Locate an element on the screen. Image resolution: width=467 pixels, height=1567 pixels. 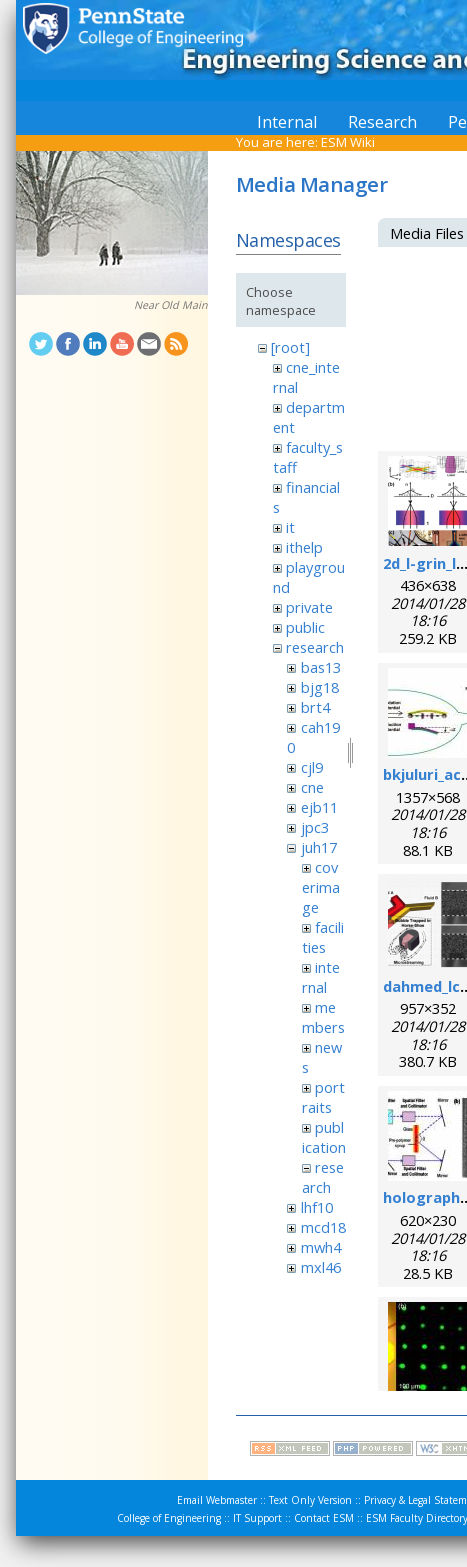
research is located at coordinates (315, 647).